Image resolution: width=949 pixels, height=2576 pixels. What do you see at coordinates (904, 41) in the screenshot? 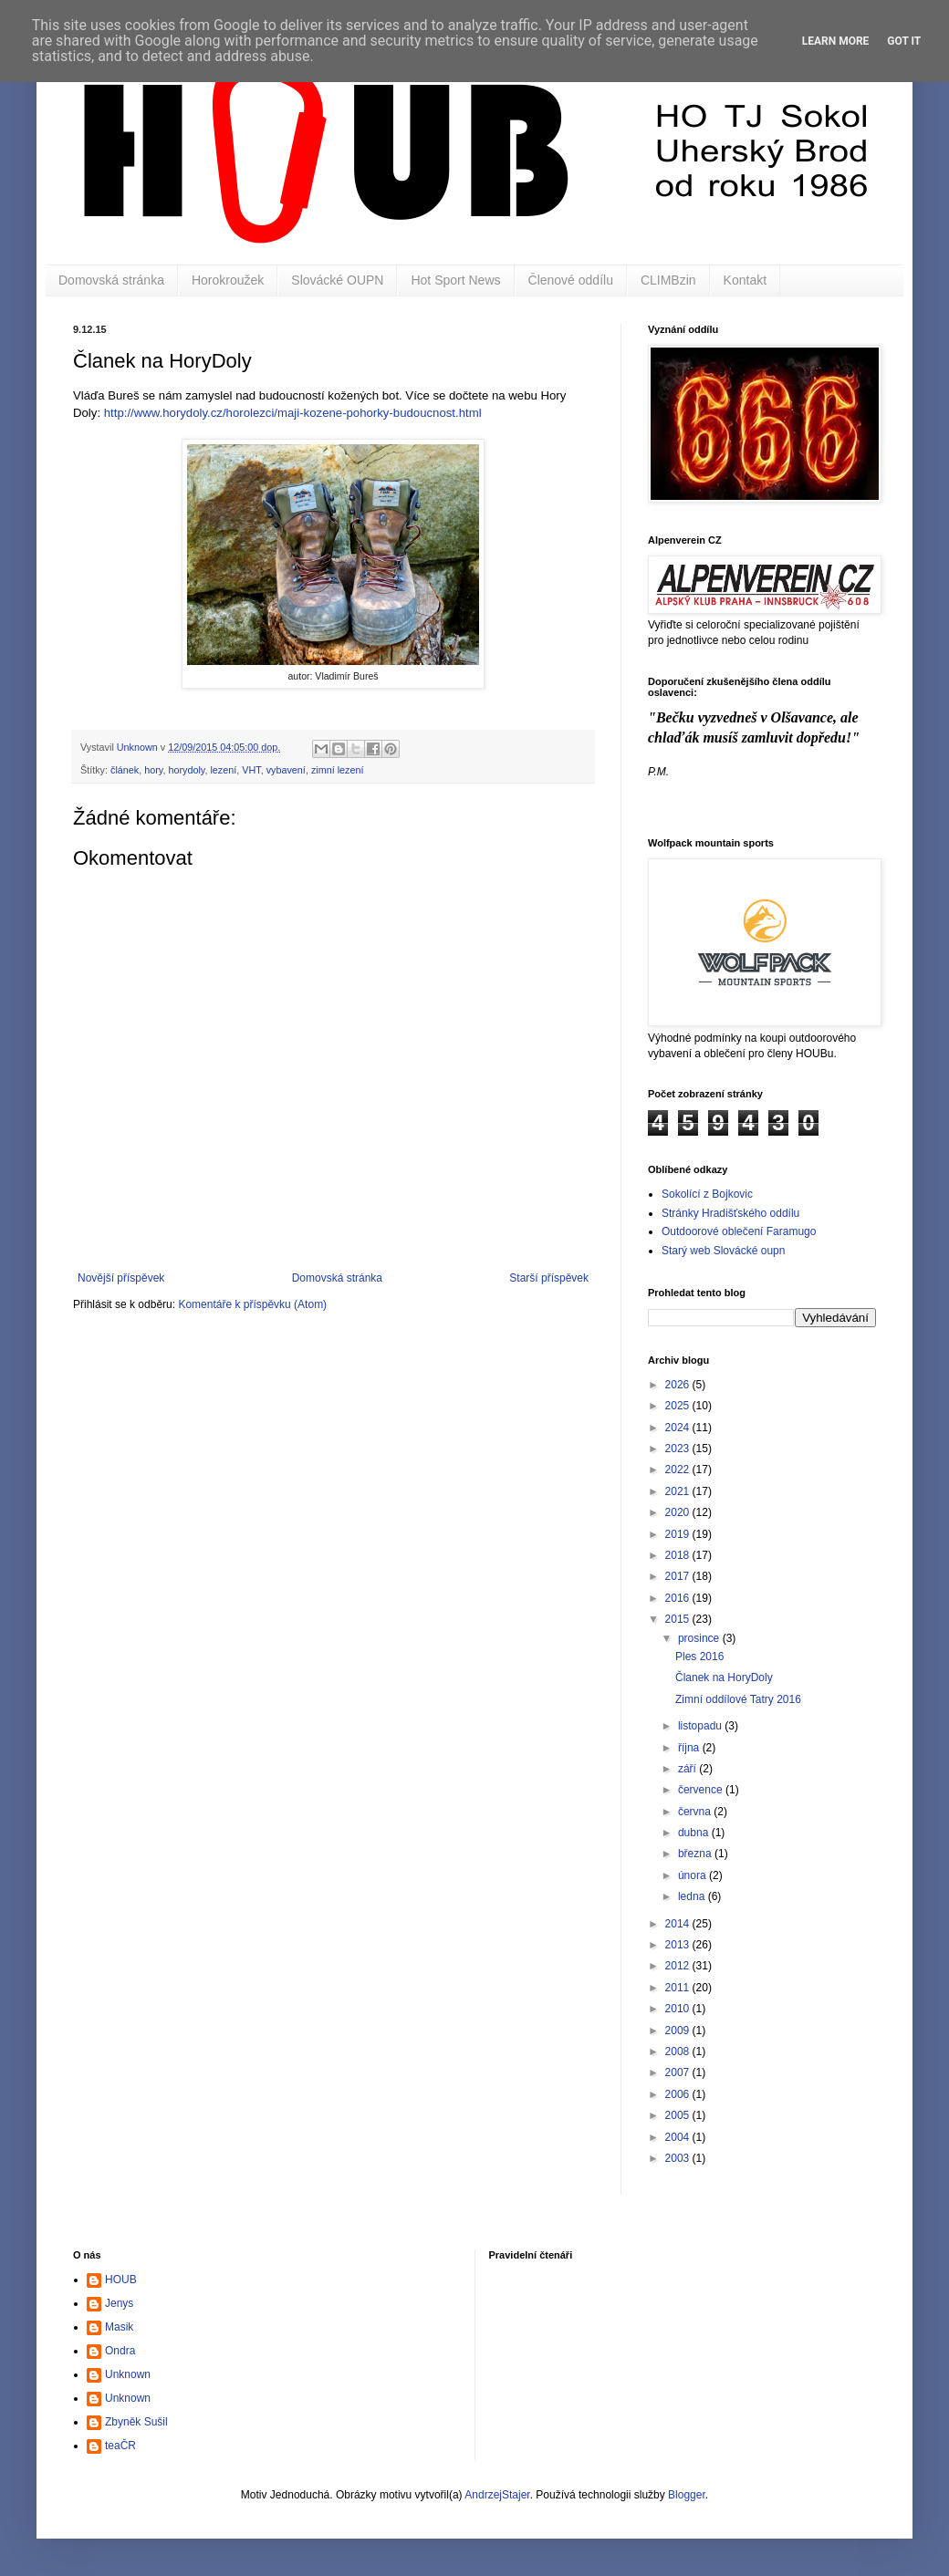
I see `Got it` at bounding box center [904, 41].